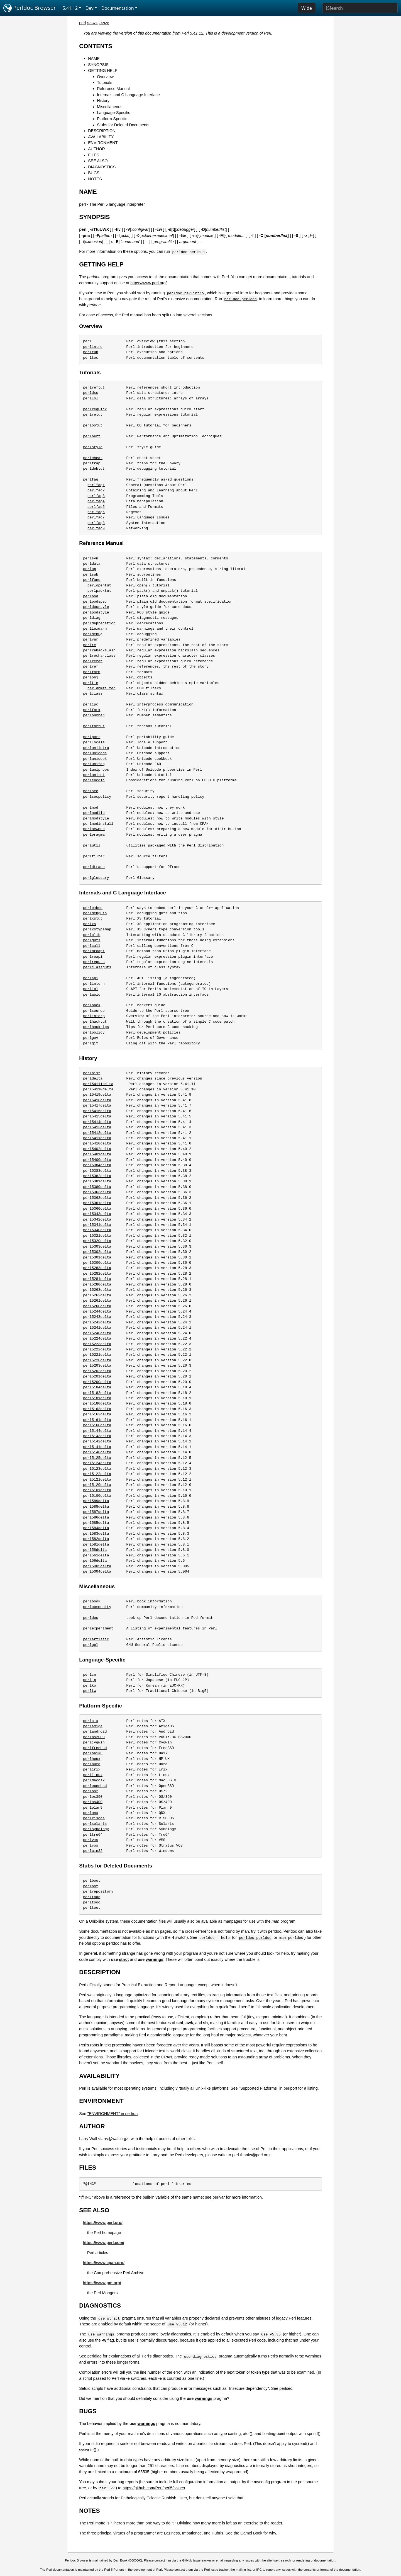 The width and height of the screenshot is (401, 2576). What do you see at coordinates (97, 1138) in the screenshot?
I see `perl5411delta` at bounding box center [97, 1138].